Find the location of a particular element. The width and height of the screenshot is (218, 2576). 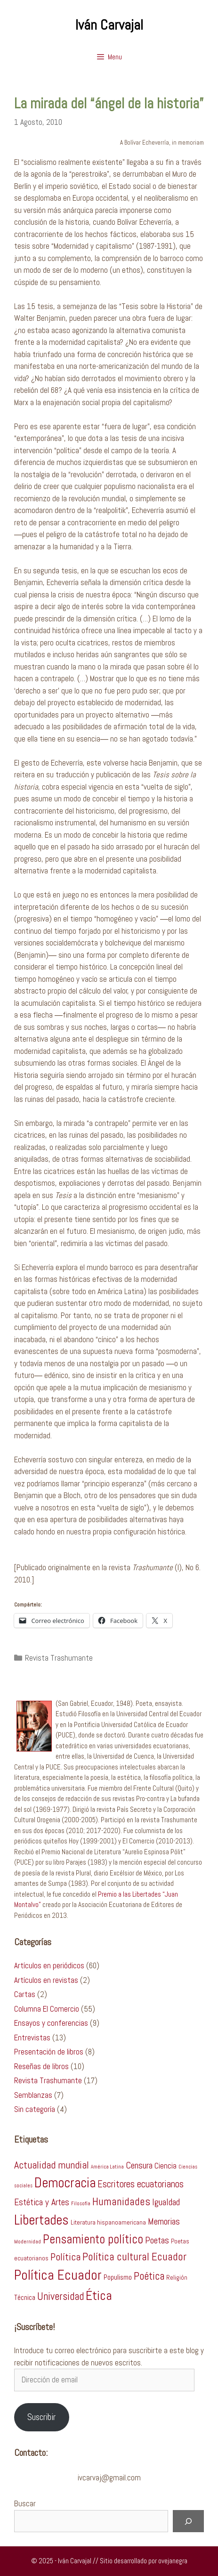

Política [Política (9 ítems)] is located at coordinates (65, 2256).